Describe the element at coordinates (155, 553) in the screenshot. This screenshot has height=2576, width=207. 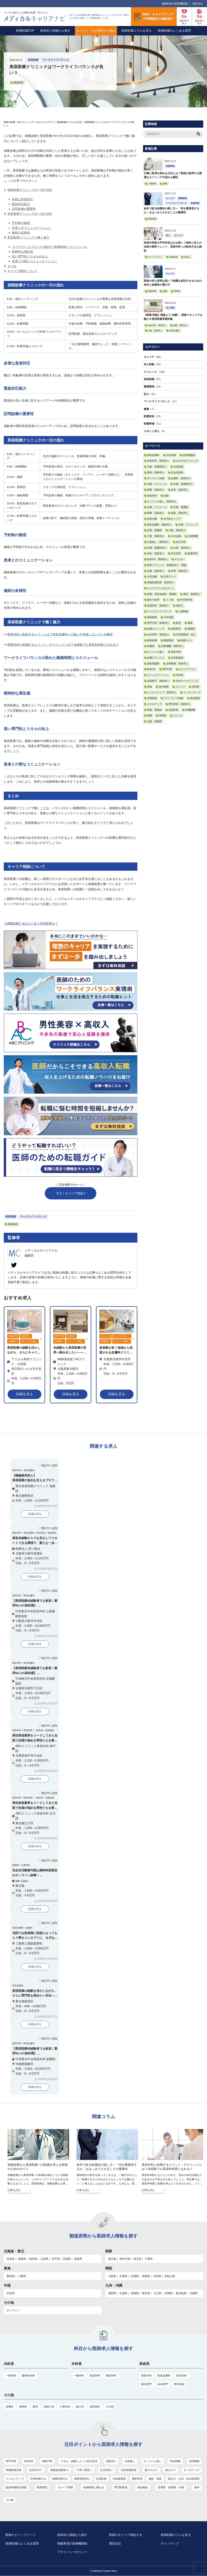
I see `埼玉 医師求人` at that location.